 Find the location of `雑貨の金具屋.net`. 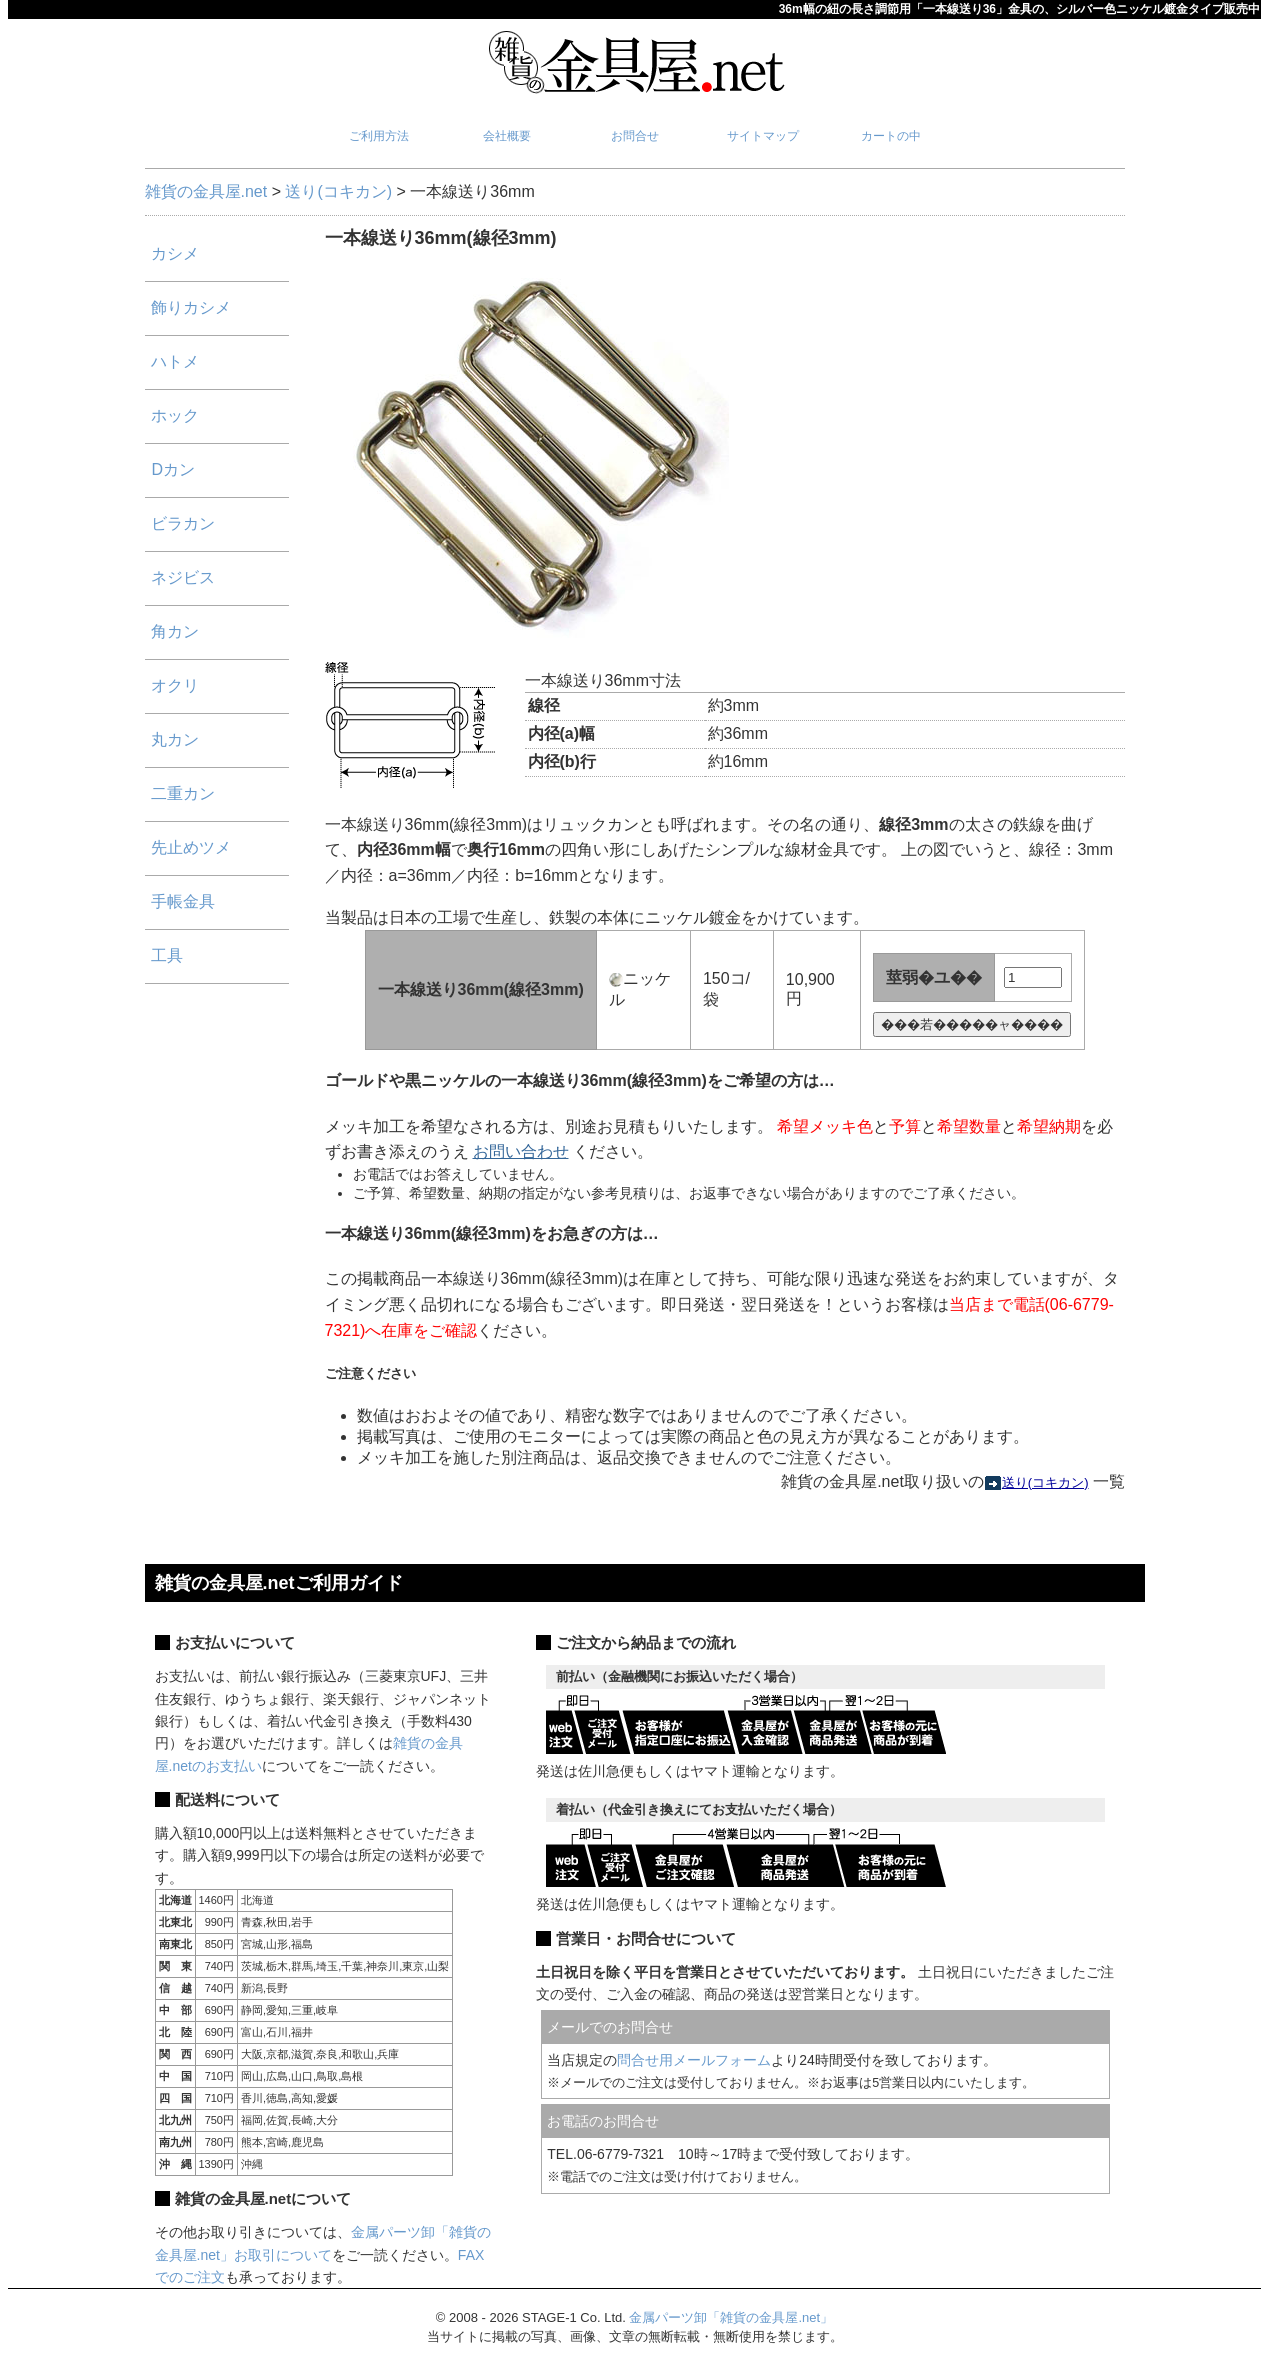

雑貨の金具屋.net is located at coordinates (206, 191).